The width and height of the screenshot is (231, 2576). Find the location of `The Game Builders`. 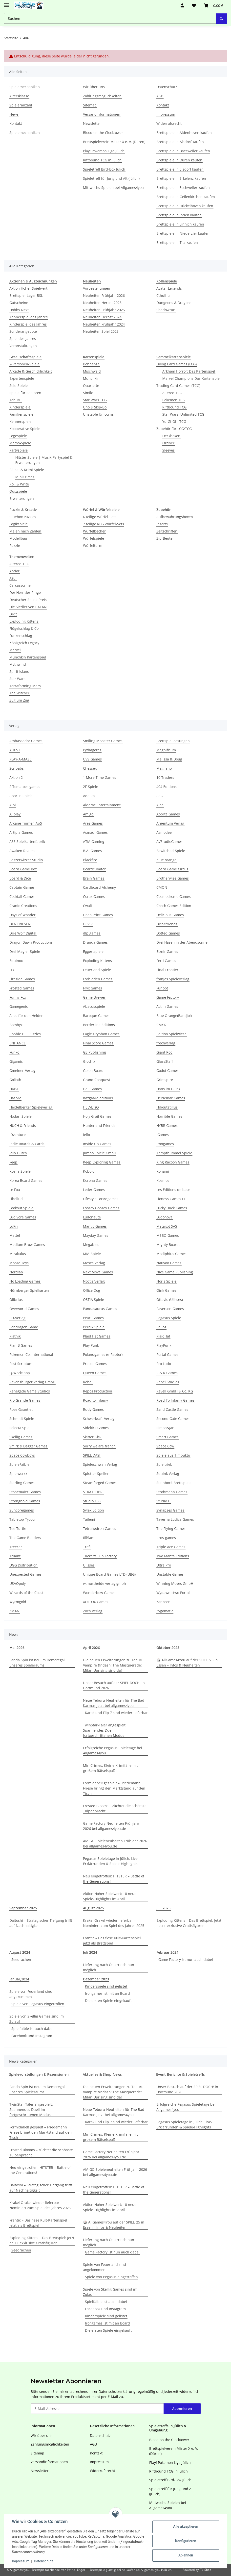

The Game Builders is located at coordinates (25, 1537).